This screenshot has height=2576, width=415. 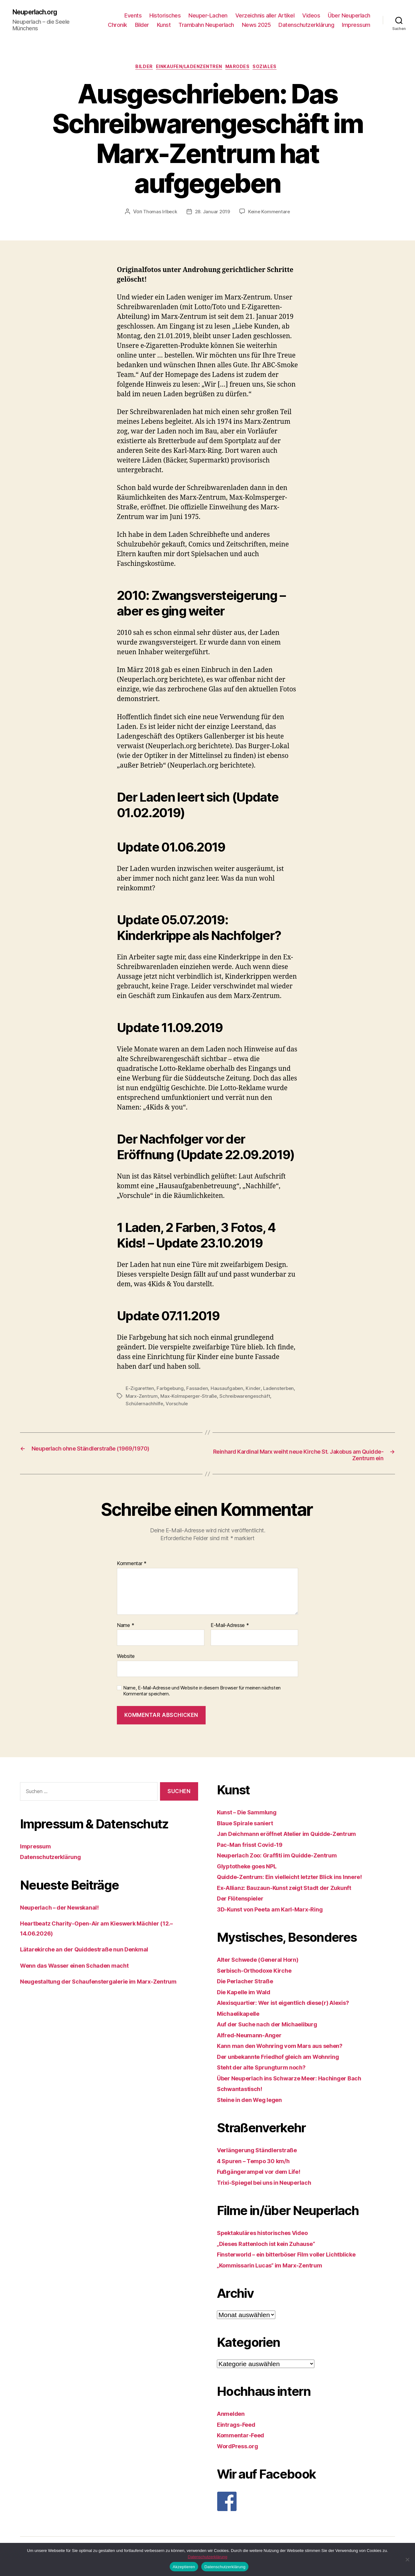 I want to click on Verzeichnis aller Artikel, so click(x=265, y=15).